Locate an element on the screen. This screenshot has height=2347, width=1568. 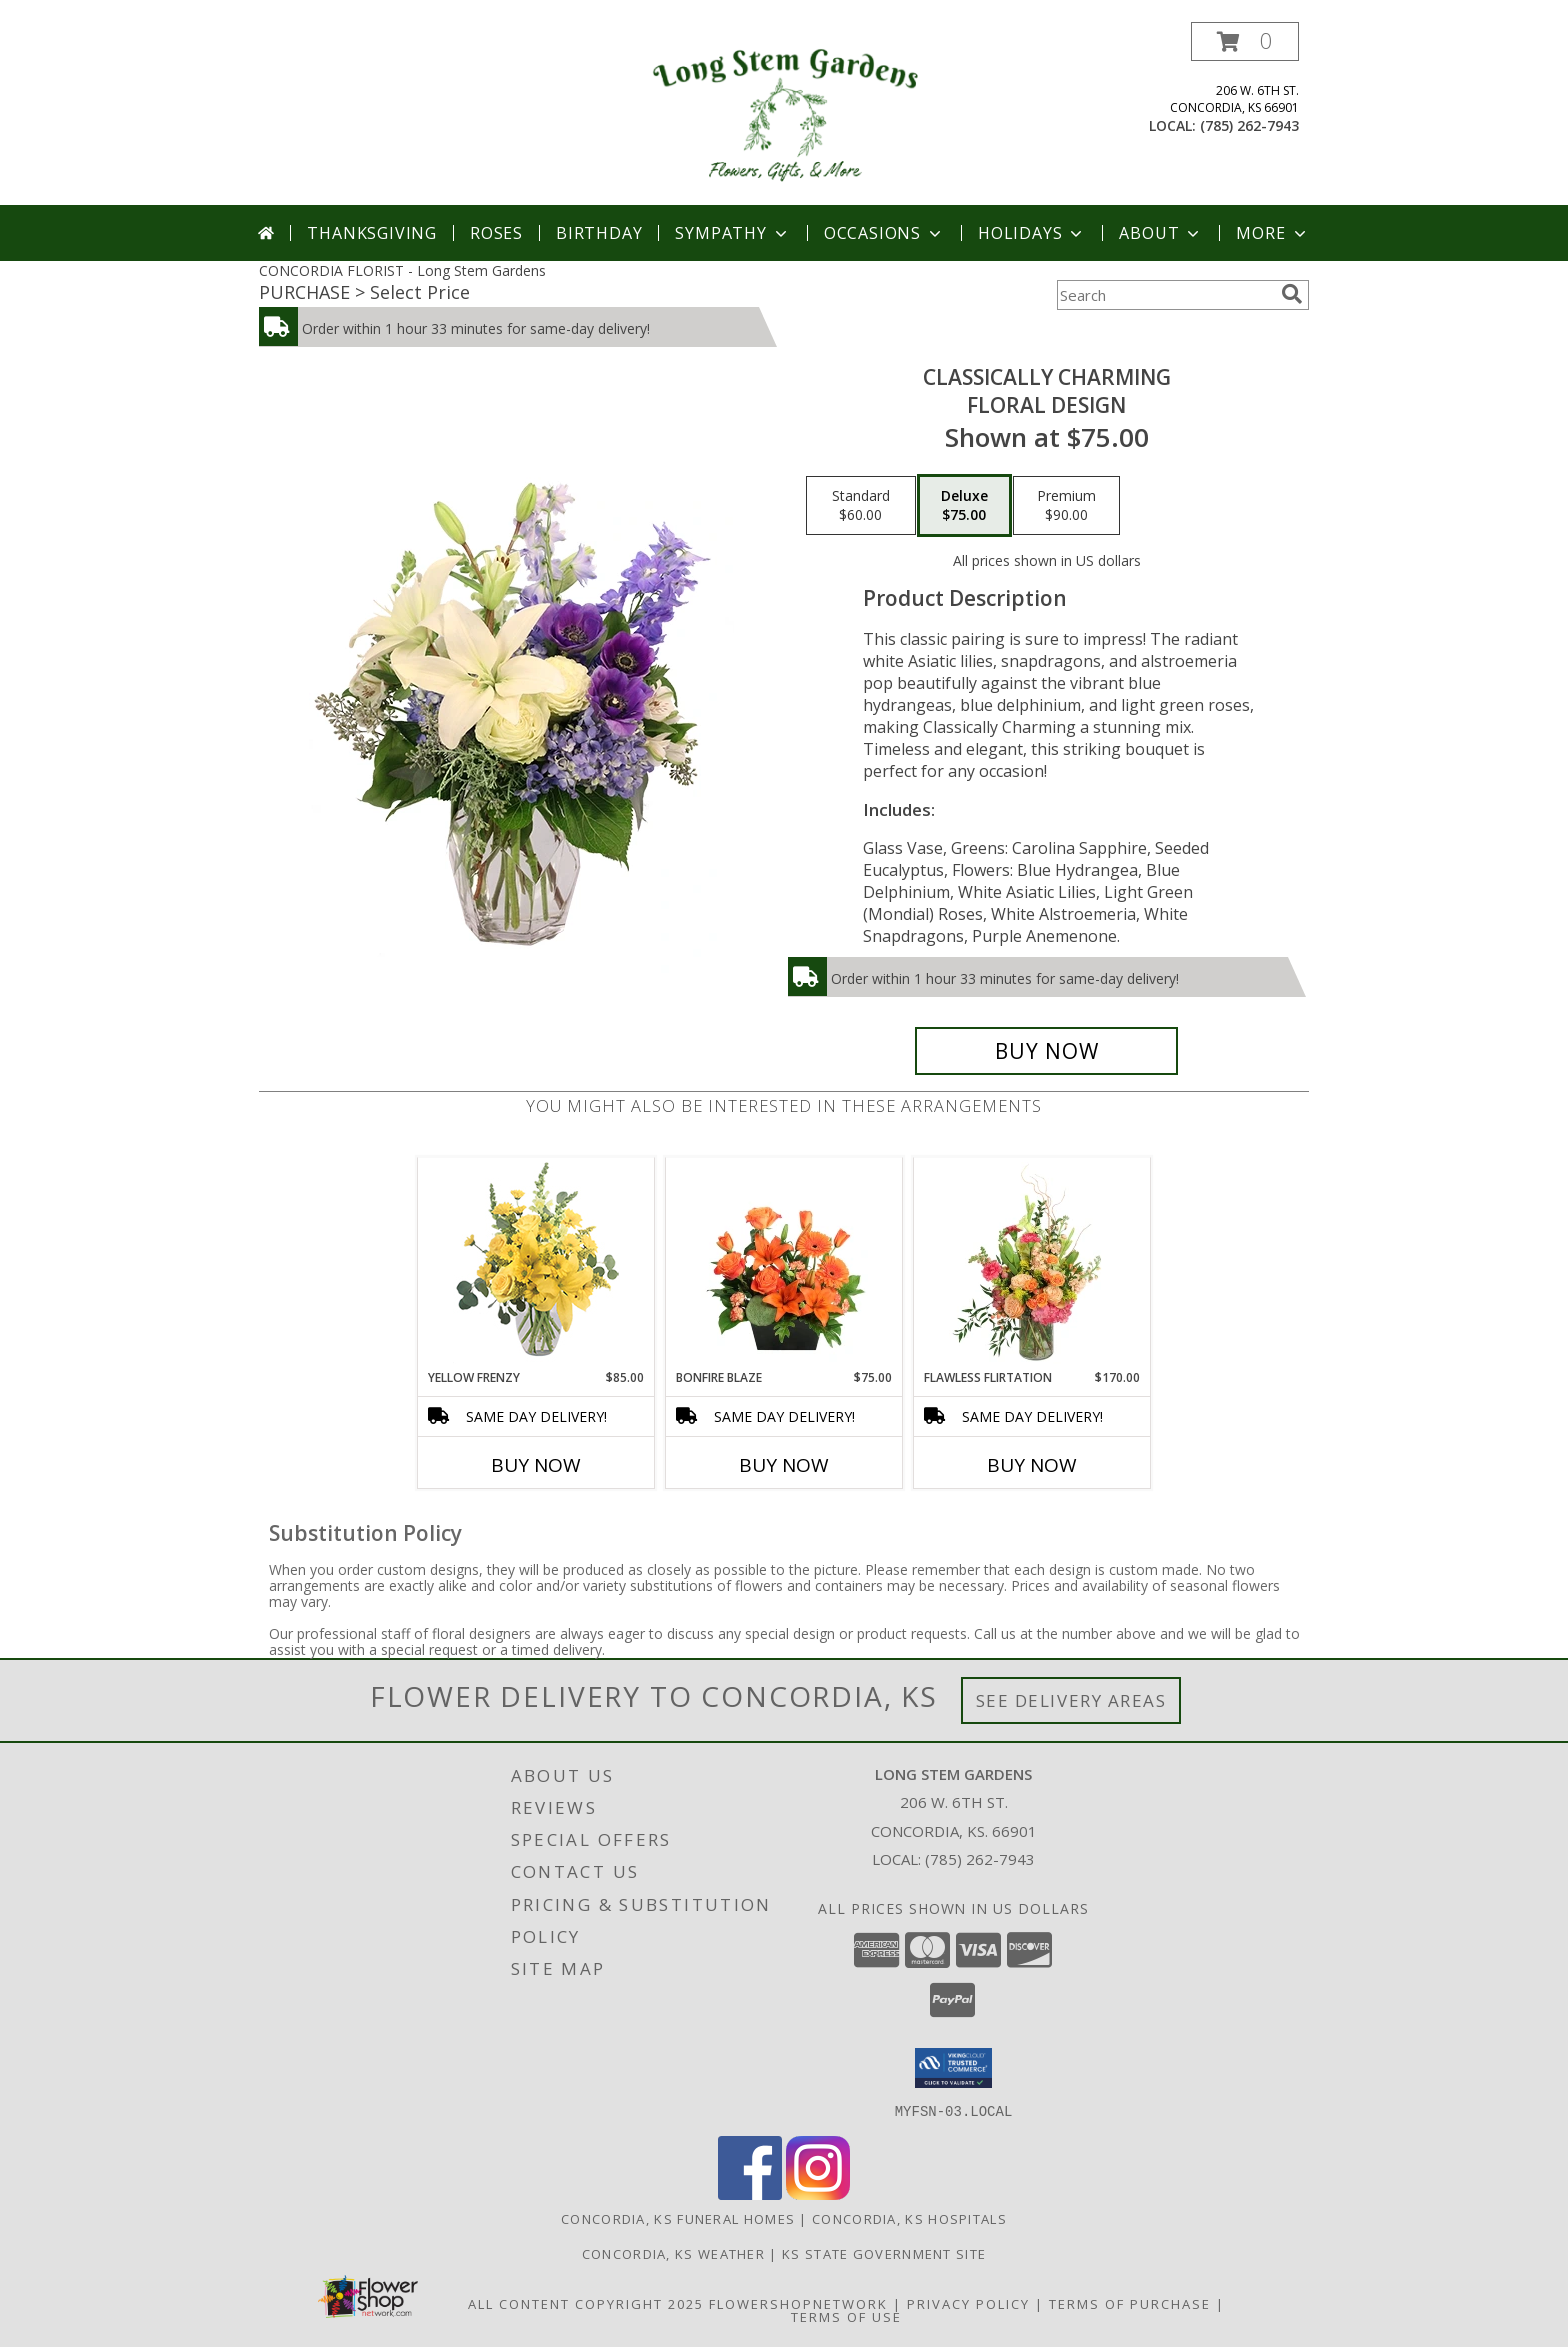
[Buy Classically Charming for $75.00] is located at coordinates (1046, 1051).